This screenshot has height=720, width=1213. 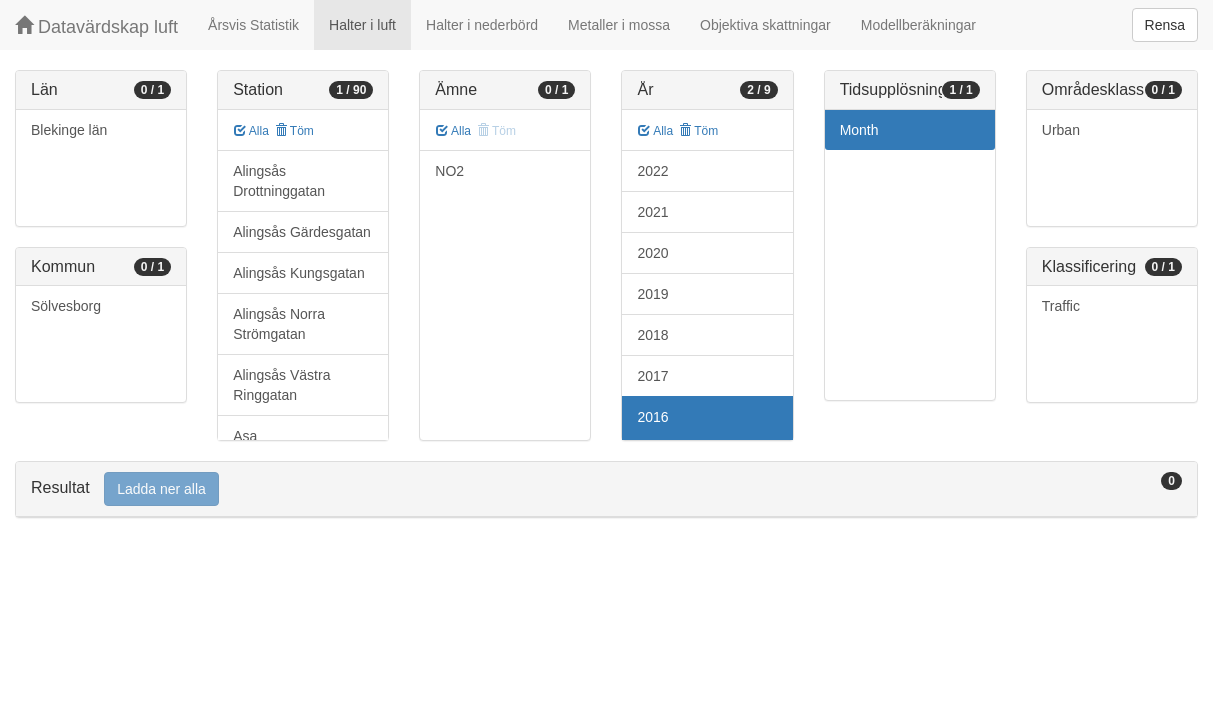 I want to click on Rensa, so click(x=1165, y=25).